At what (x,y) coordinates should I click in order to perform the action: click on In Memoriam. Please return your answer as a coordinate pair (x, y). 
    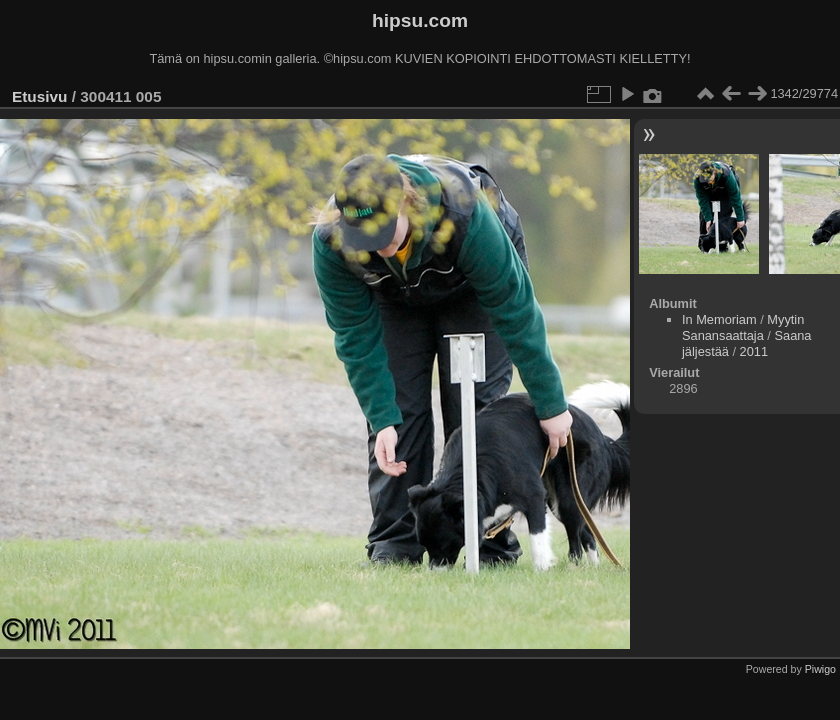
    Looking at the image, I should click on (719, 319).